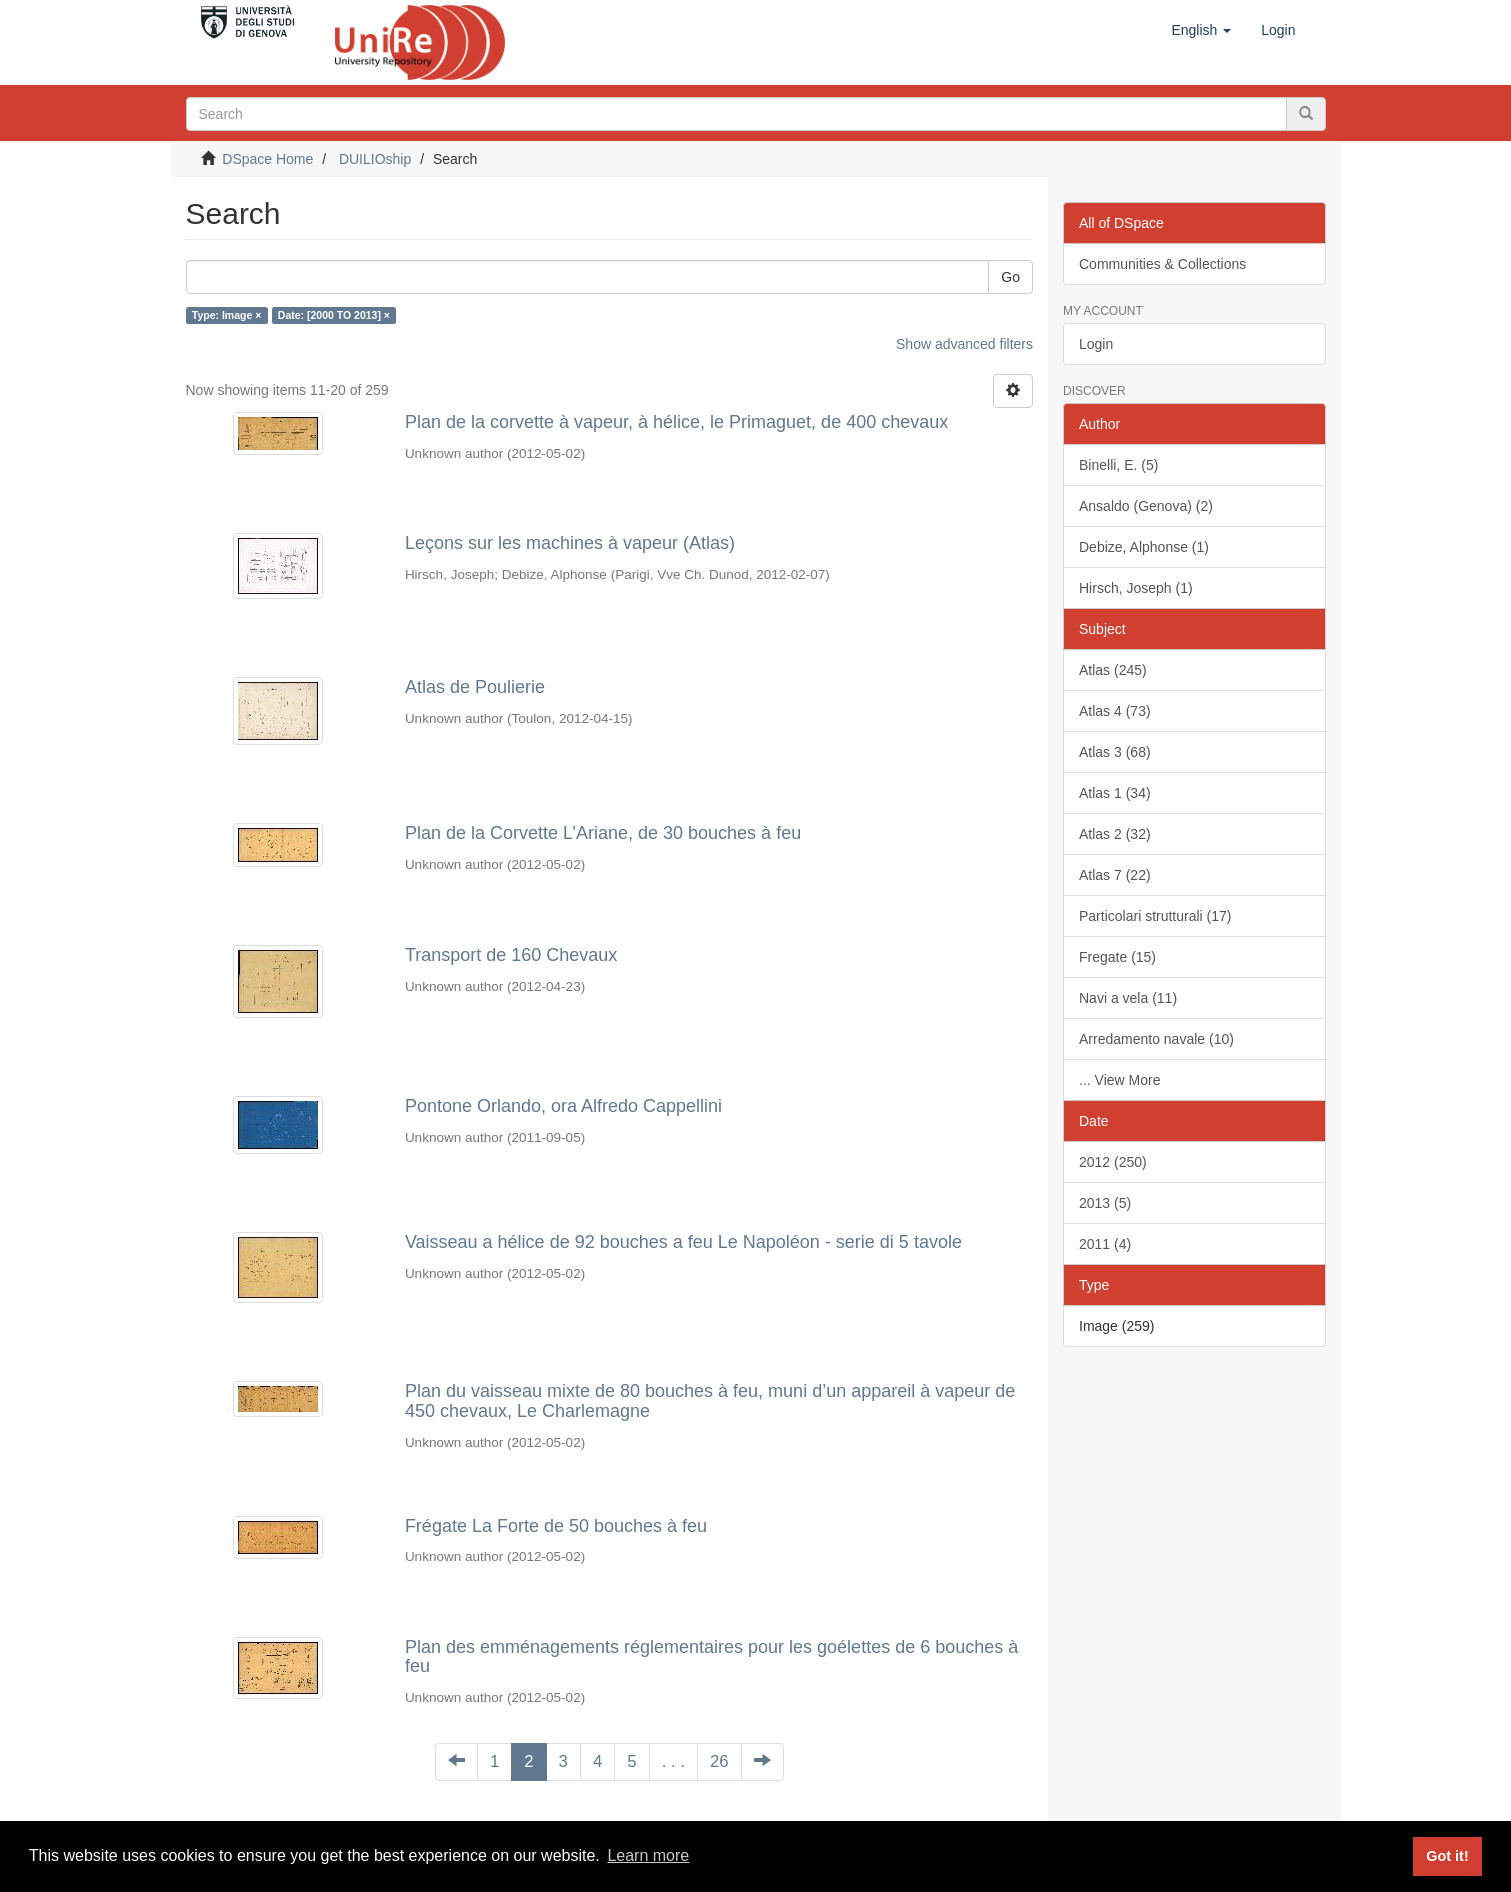 Image resolution: width=1511 pixels, height=1892 pixels. What do you see at coordinates (1118, 465) in the screenshot?
I see `Binelli, E. (5)` at bounding box center [1118, 465].